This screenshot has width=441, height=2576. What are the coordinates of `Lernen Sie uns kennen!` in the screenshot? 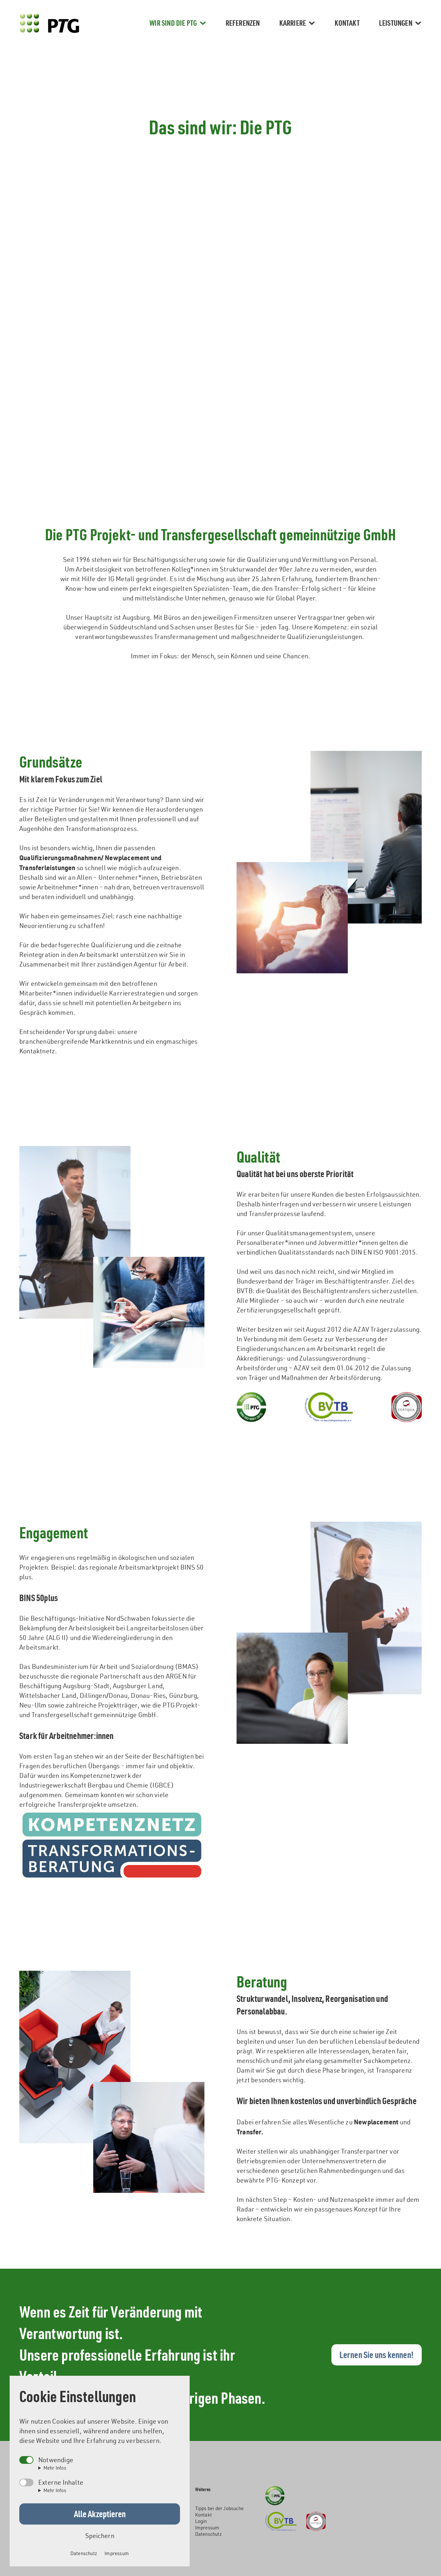 It's located at (376, 2354).